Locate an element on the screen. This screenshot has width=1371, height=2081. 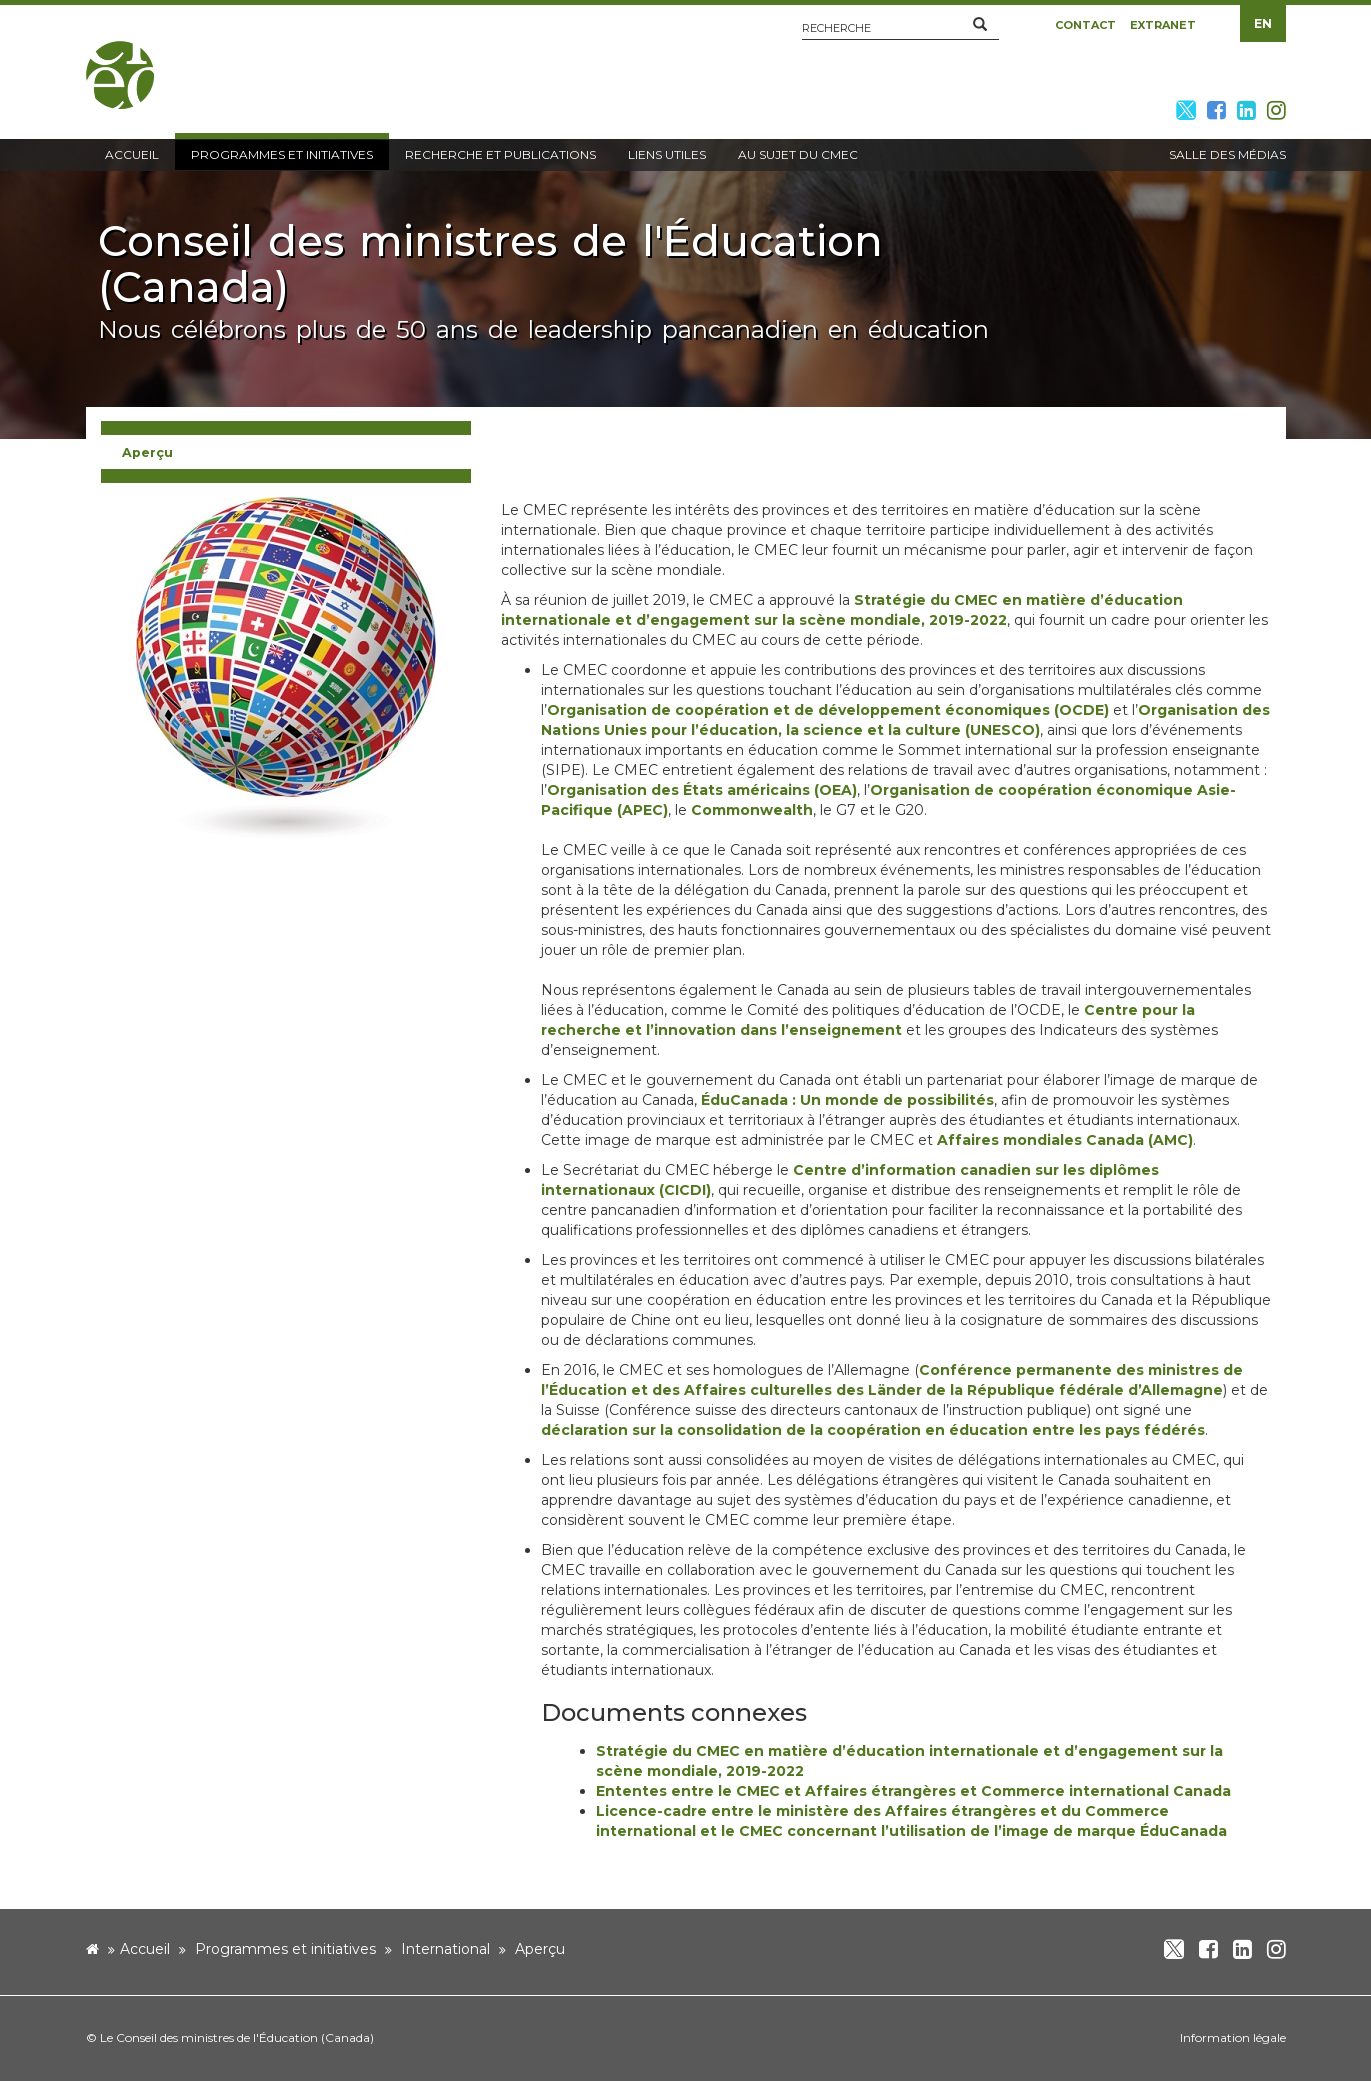
Ententes entre le CMEC et Affaires étrangères et Commerce international Canada [new window] is located at coordinates (913, 1791).